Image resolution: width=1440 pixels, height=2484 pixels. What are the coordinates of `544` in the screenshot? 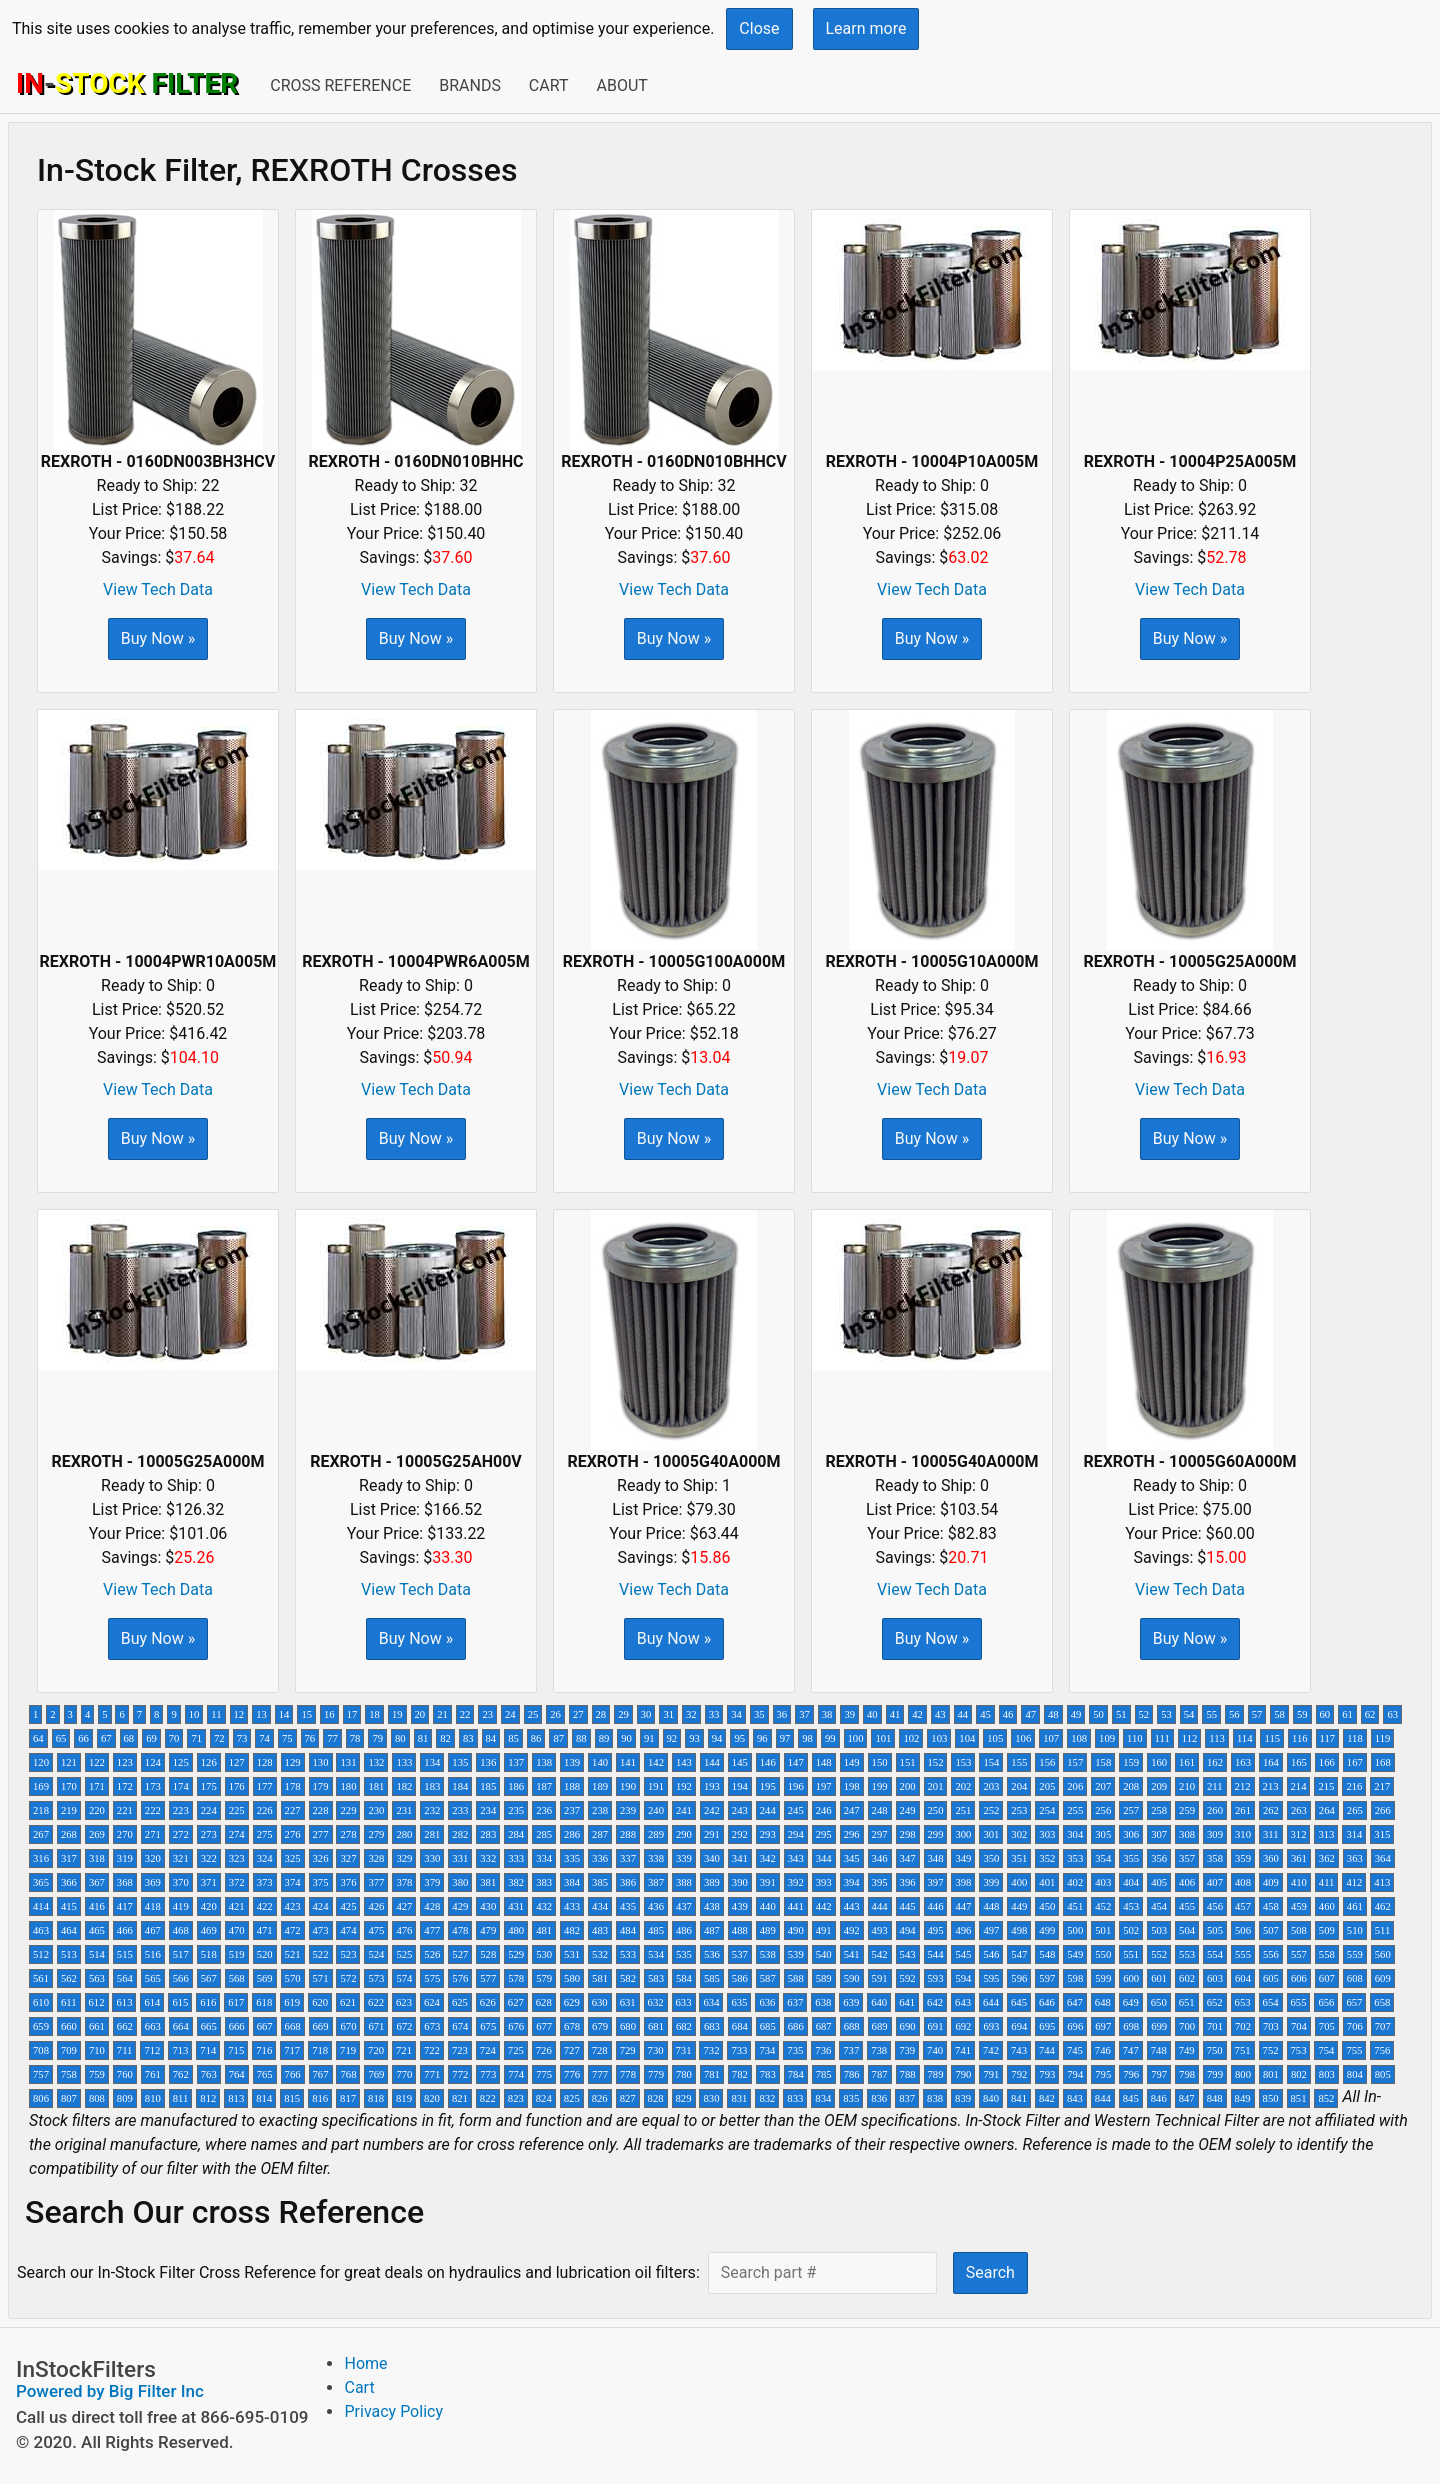 It's located at (936, 1954).